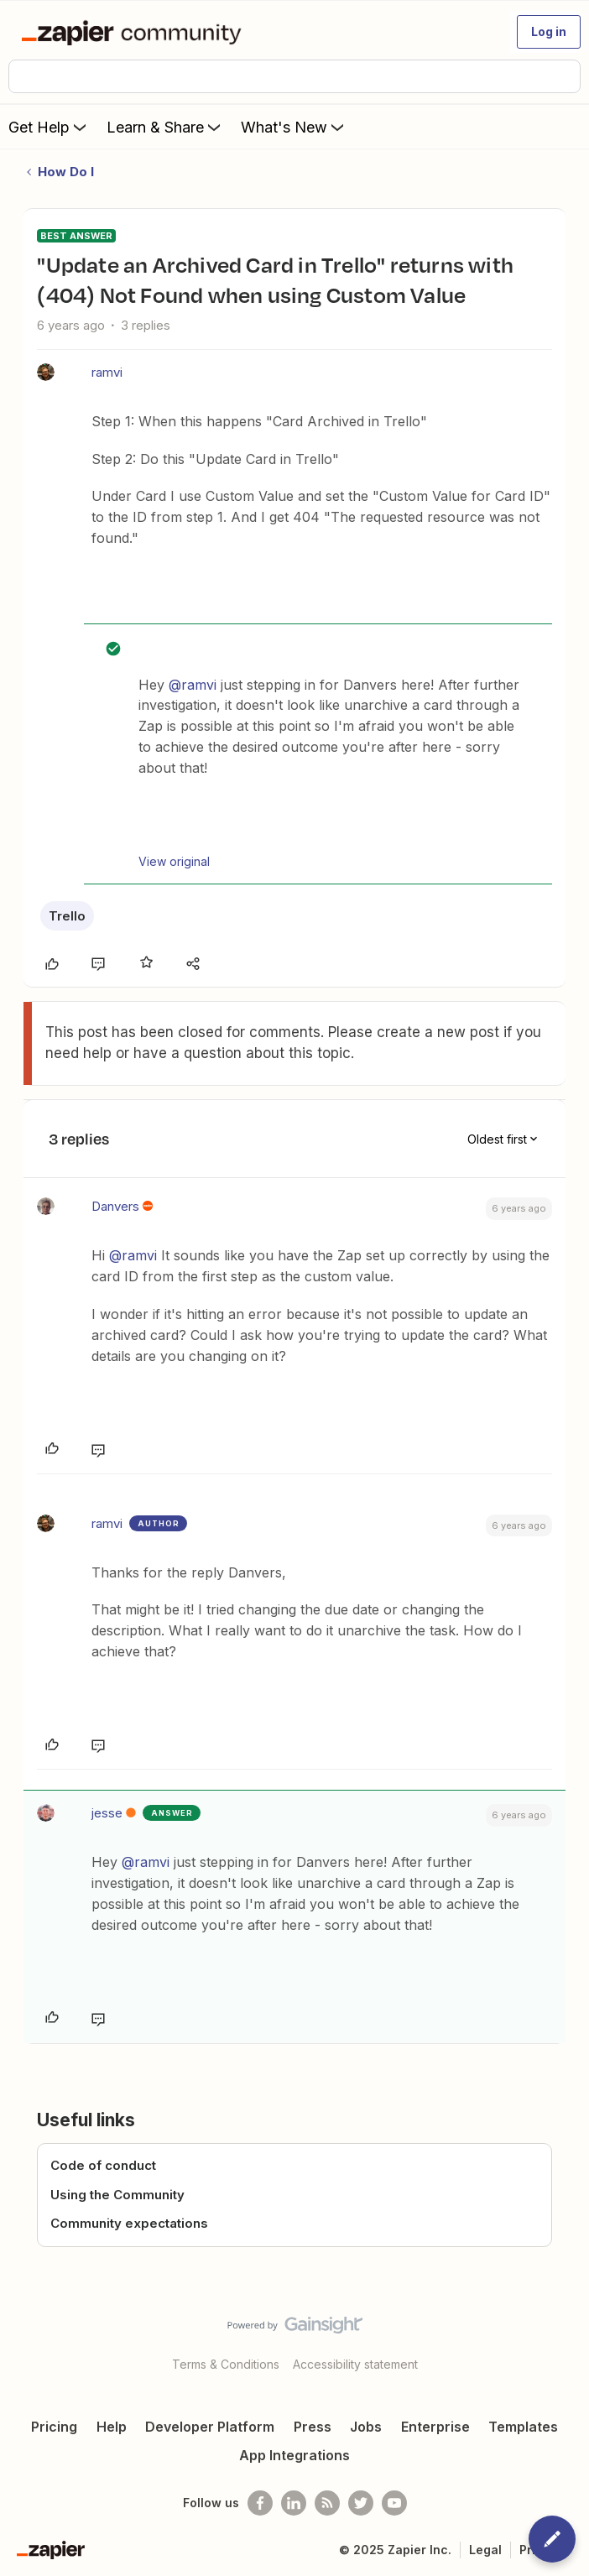 The image size is (589, 2576). I want to click on Jobs, so click(366, 2426).